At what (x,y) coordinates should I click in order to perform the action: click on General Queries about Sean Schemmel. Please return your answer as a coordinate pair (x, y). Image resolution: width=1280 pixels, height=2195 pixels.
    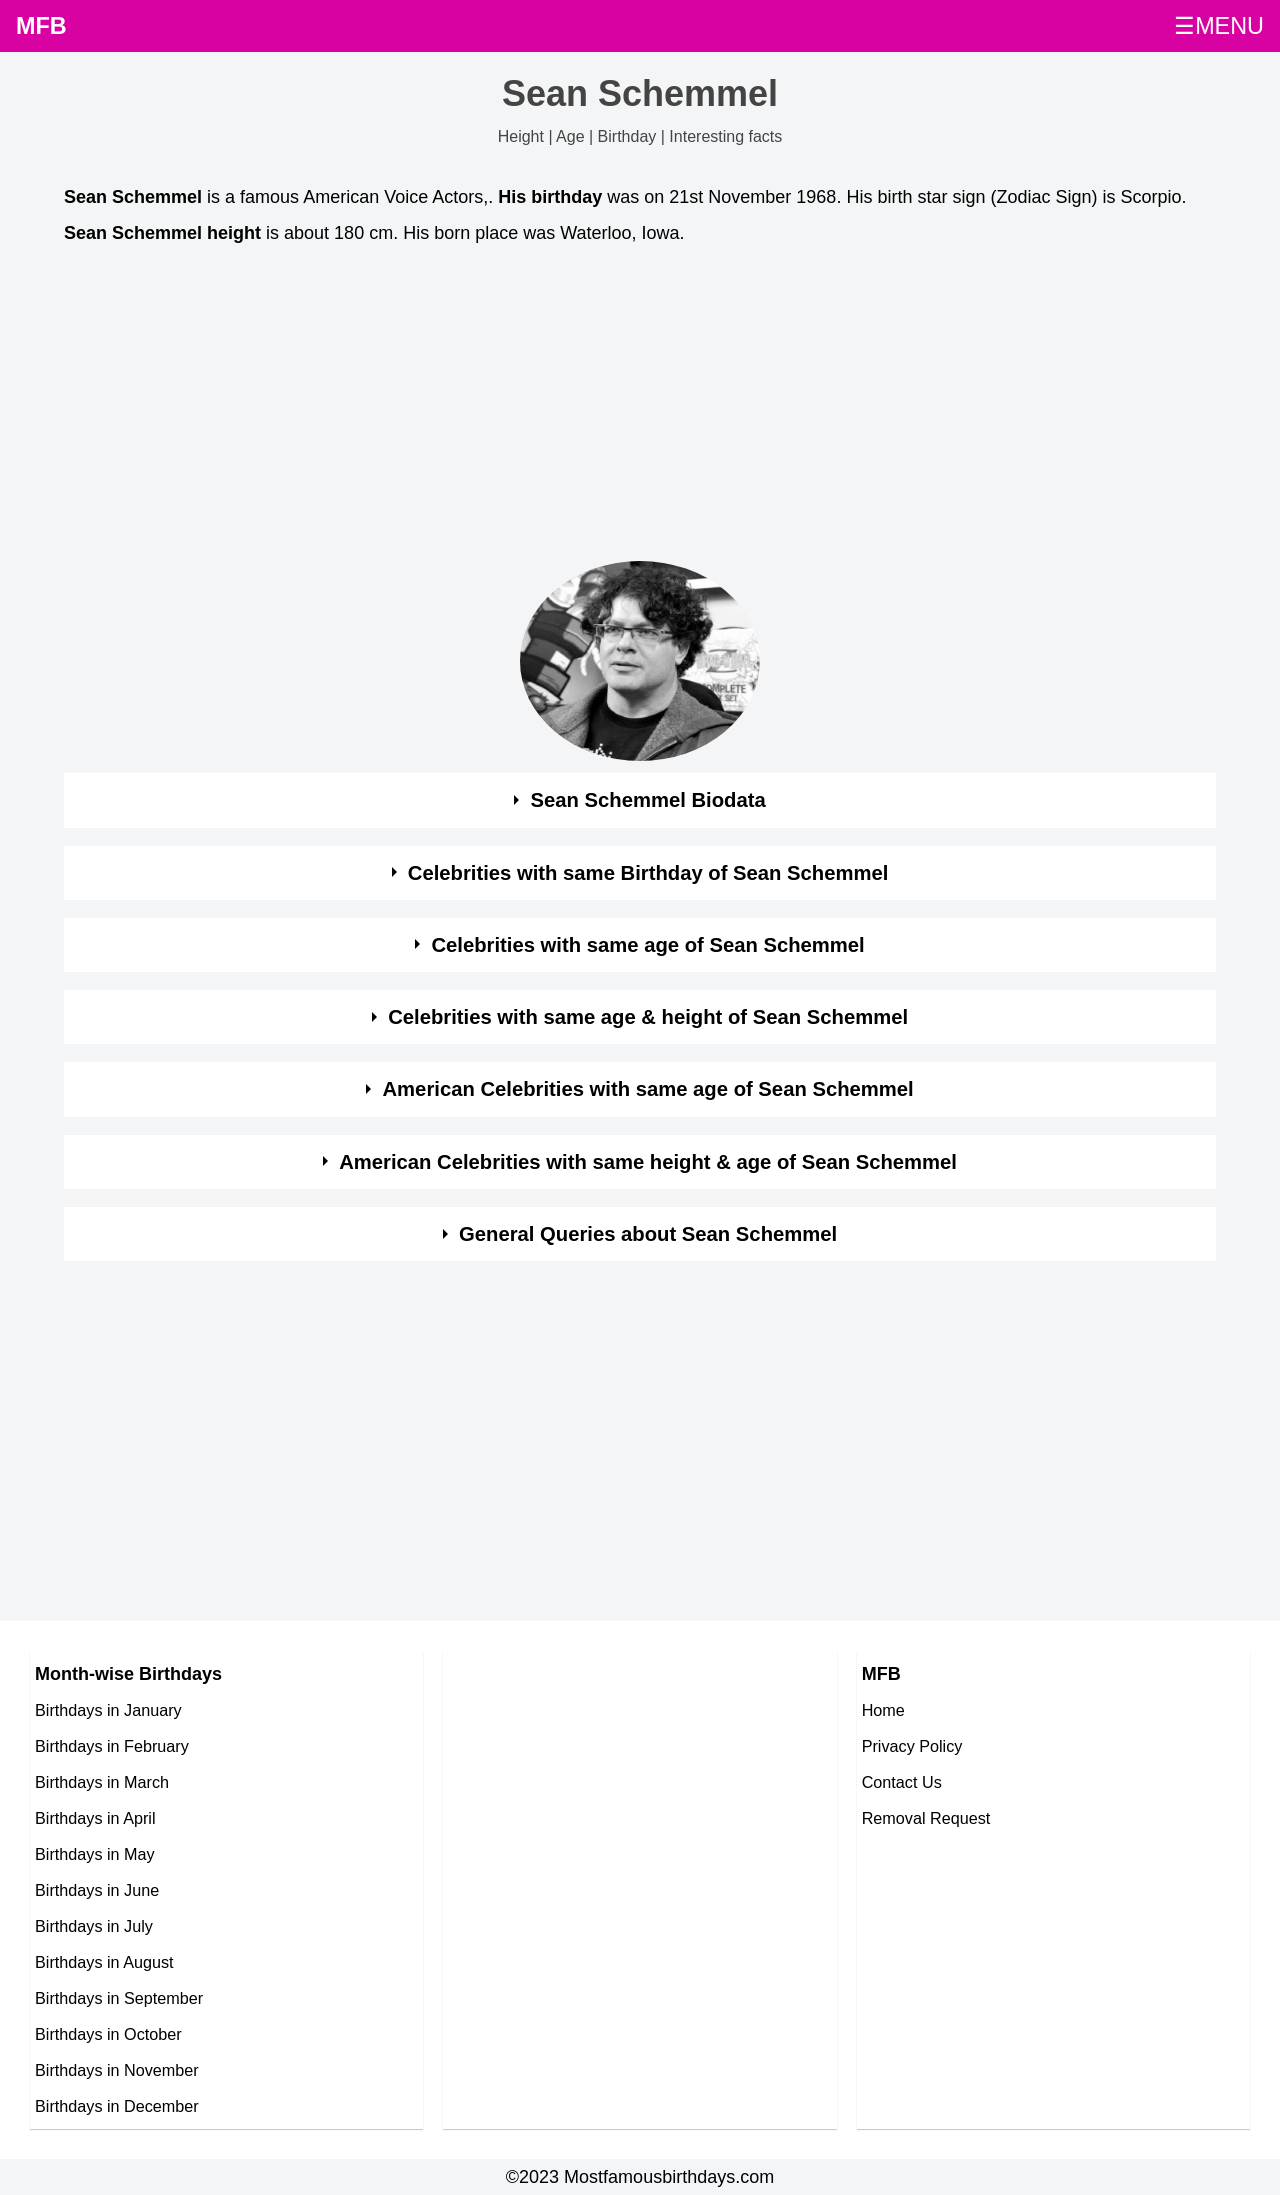
    Looking at the image, I should click on (648, 1234).